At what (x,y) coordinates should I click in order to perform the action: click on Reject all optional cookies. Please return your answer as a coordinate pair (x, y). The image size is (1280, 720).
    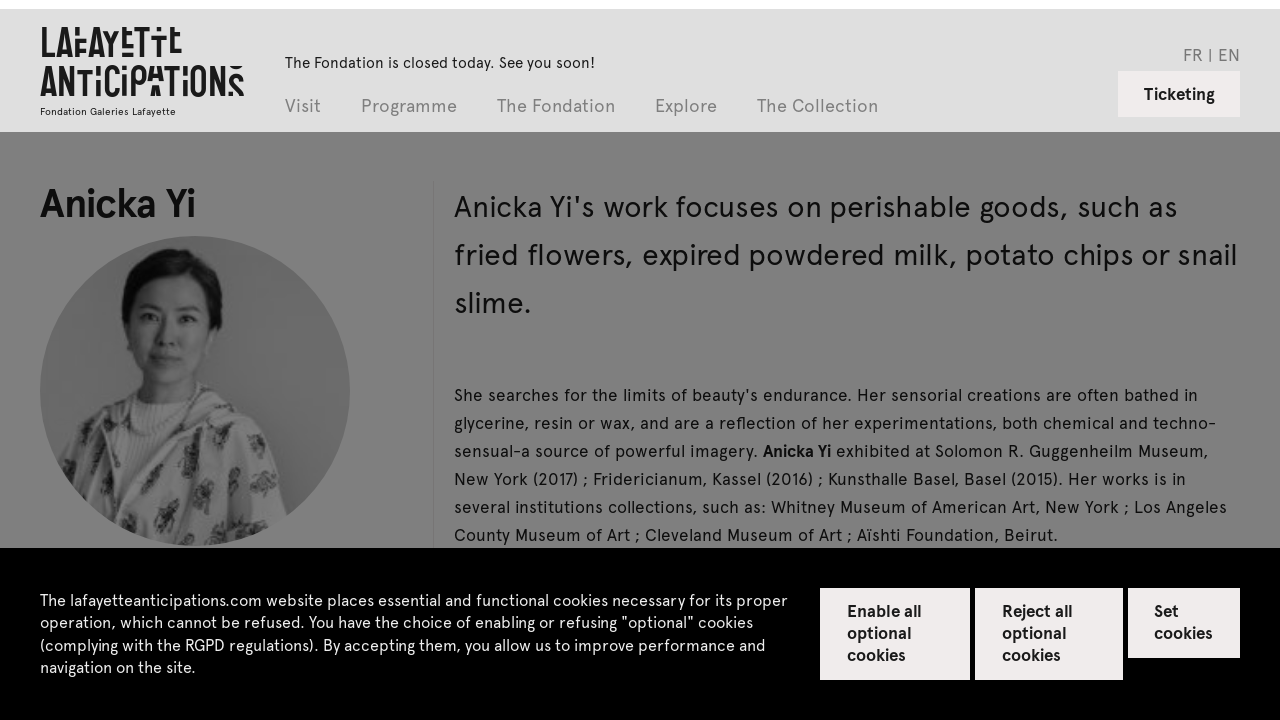
    Looking at the image, I should click on (1037, 632).